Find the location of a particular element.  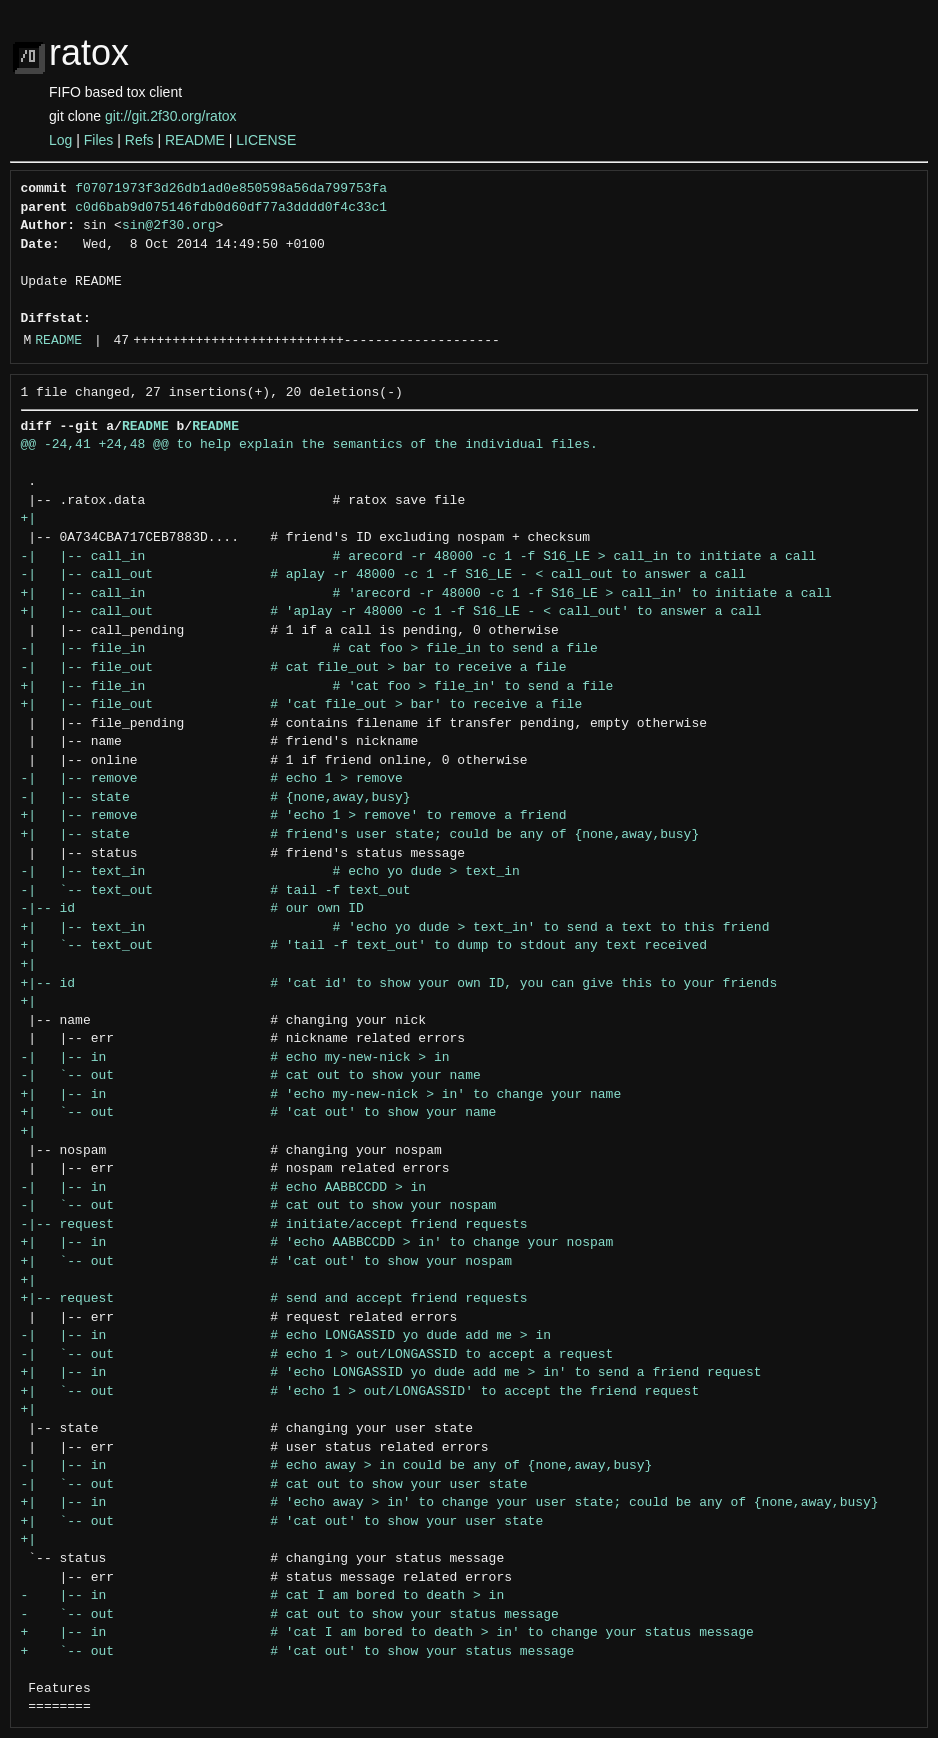

+| |-- state # friend's user state; could be any of {none,away,busy} is located at coordinates (360, 835).